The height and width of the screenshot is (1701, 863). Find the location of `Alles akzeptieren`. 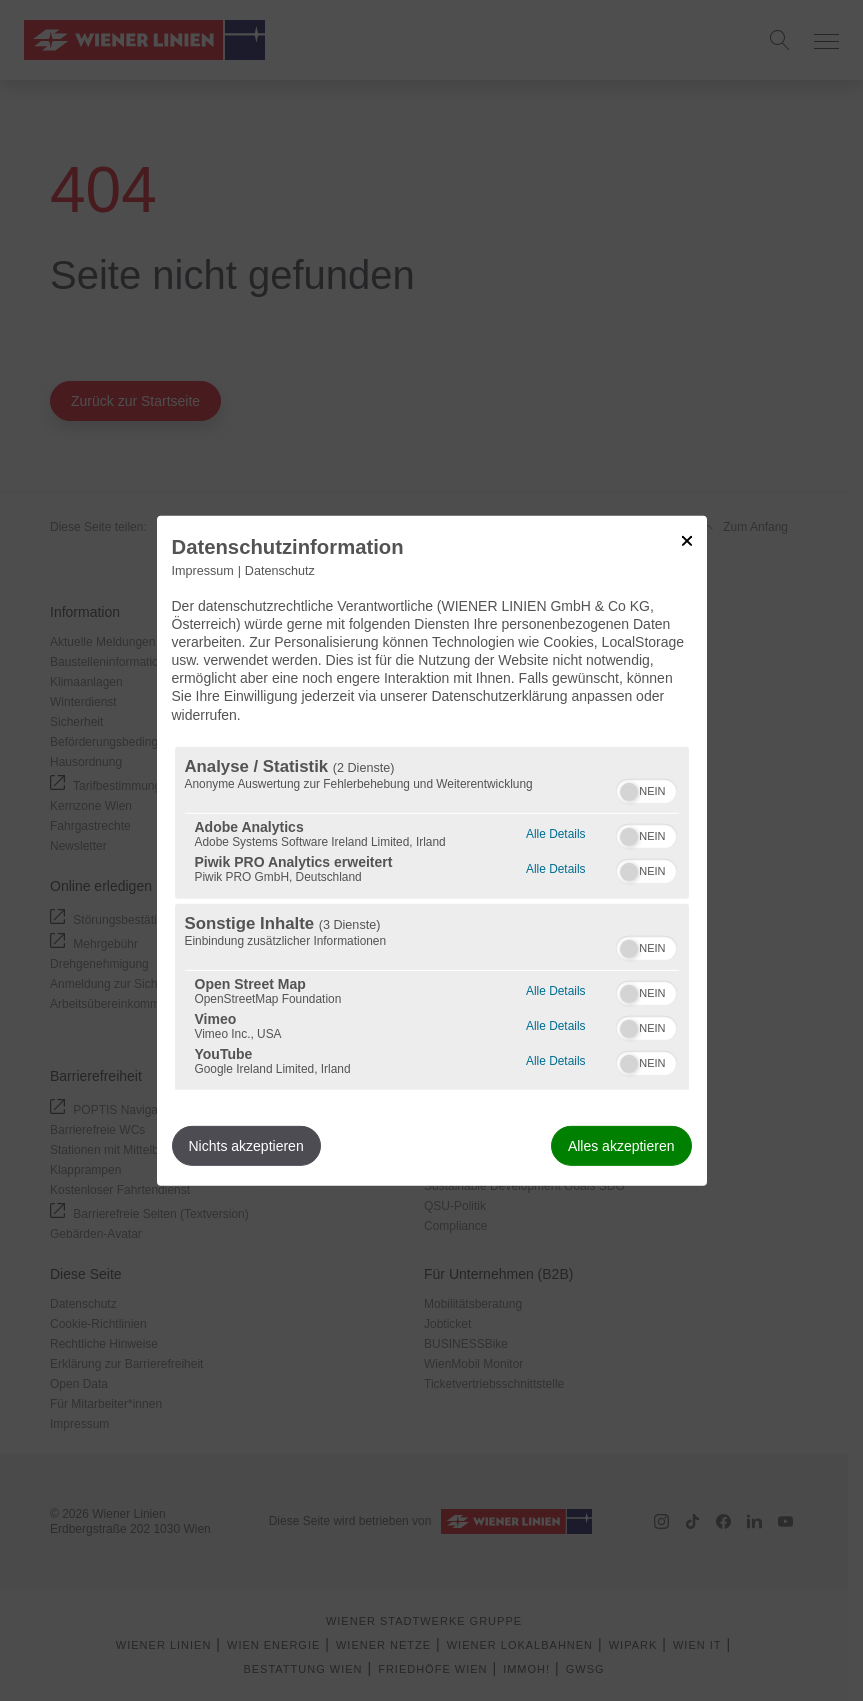

Alles akzeptieren is located at coordinates (621, 1146).